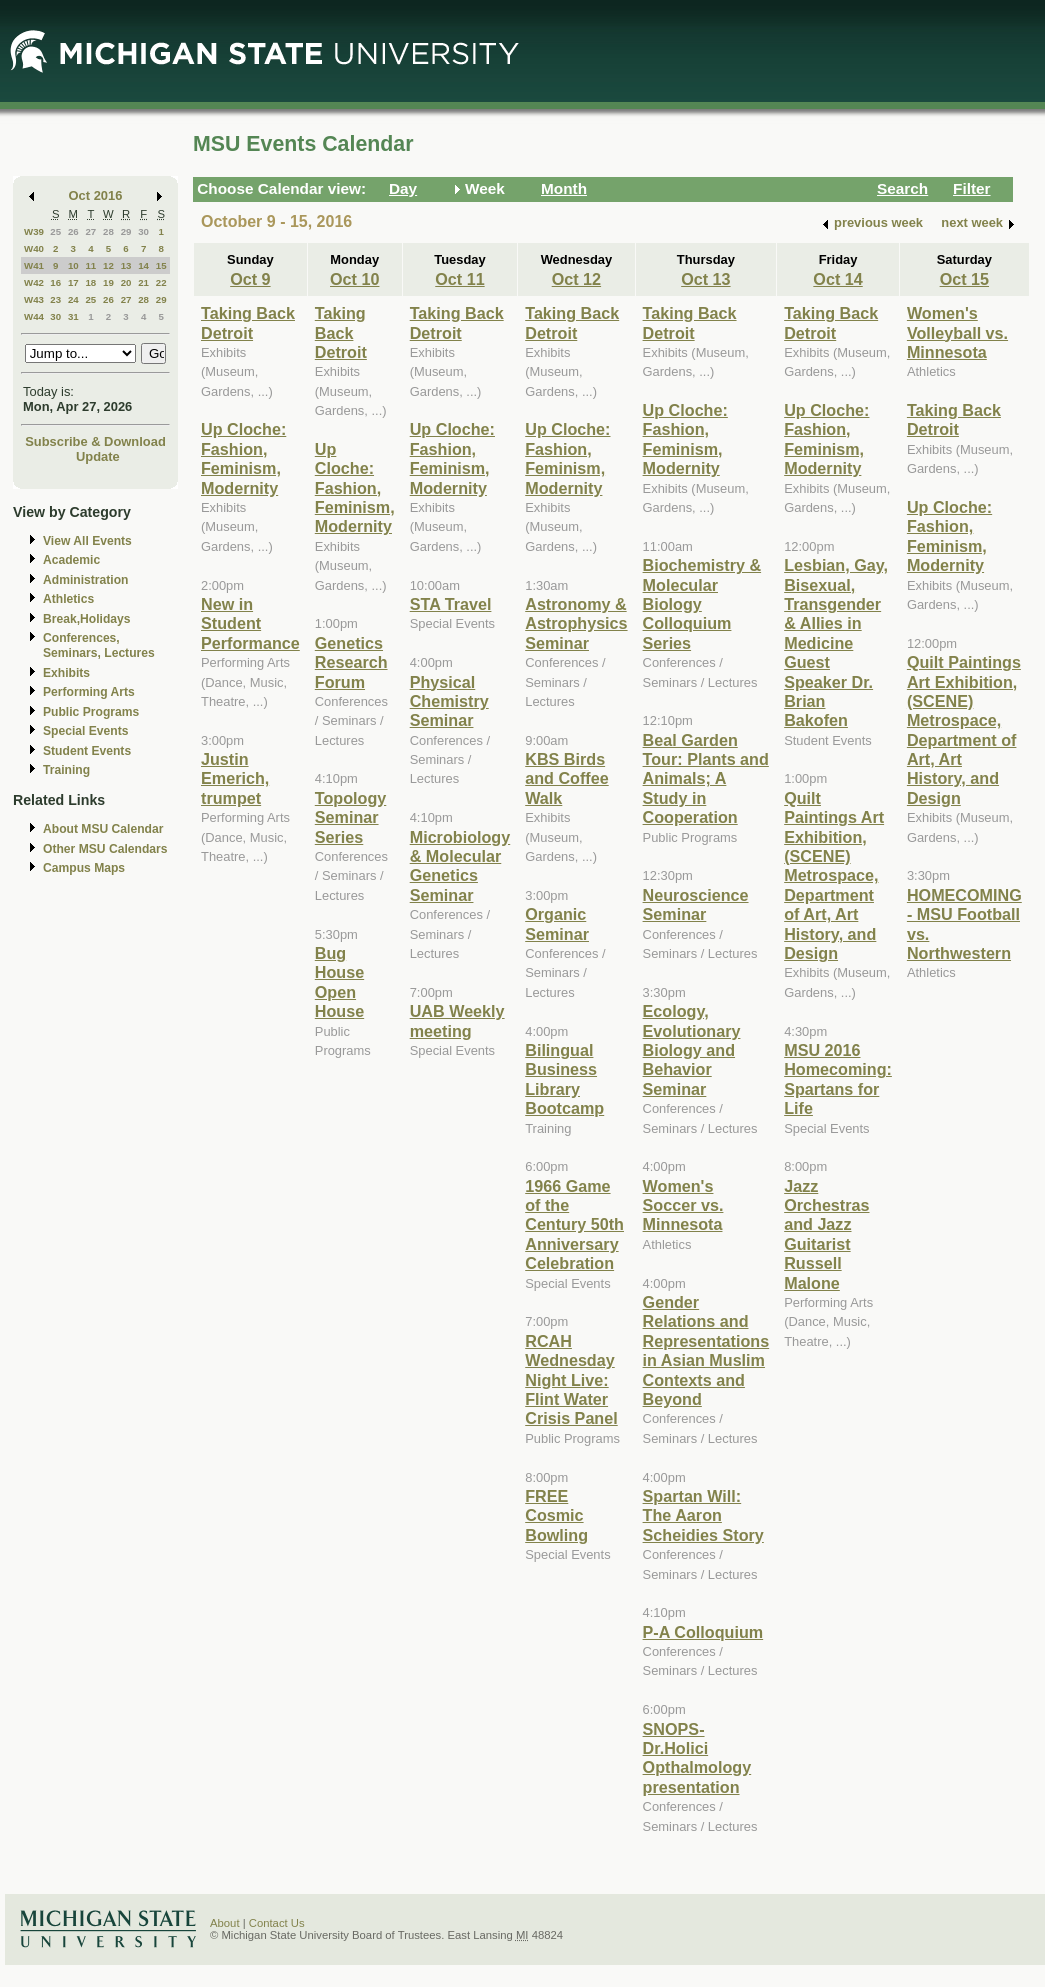 This screenshot has height=1987, width=1045. I want to click on UAB Weekly meeting, so click(457, 1020).